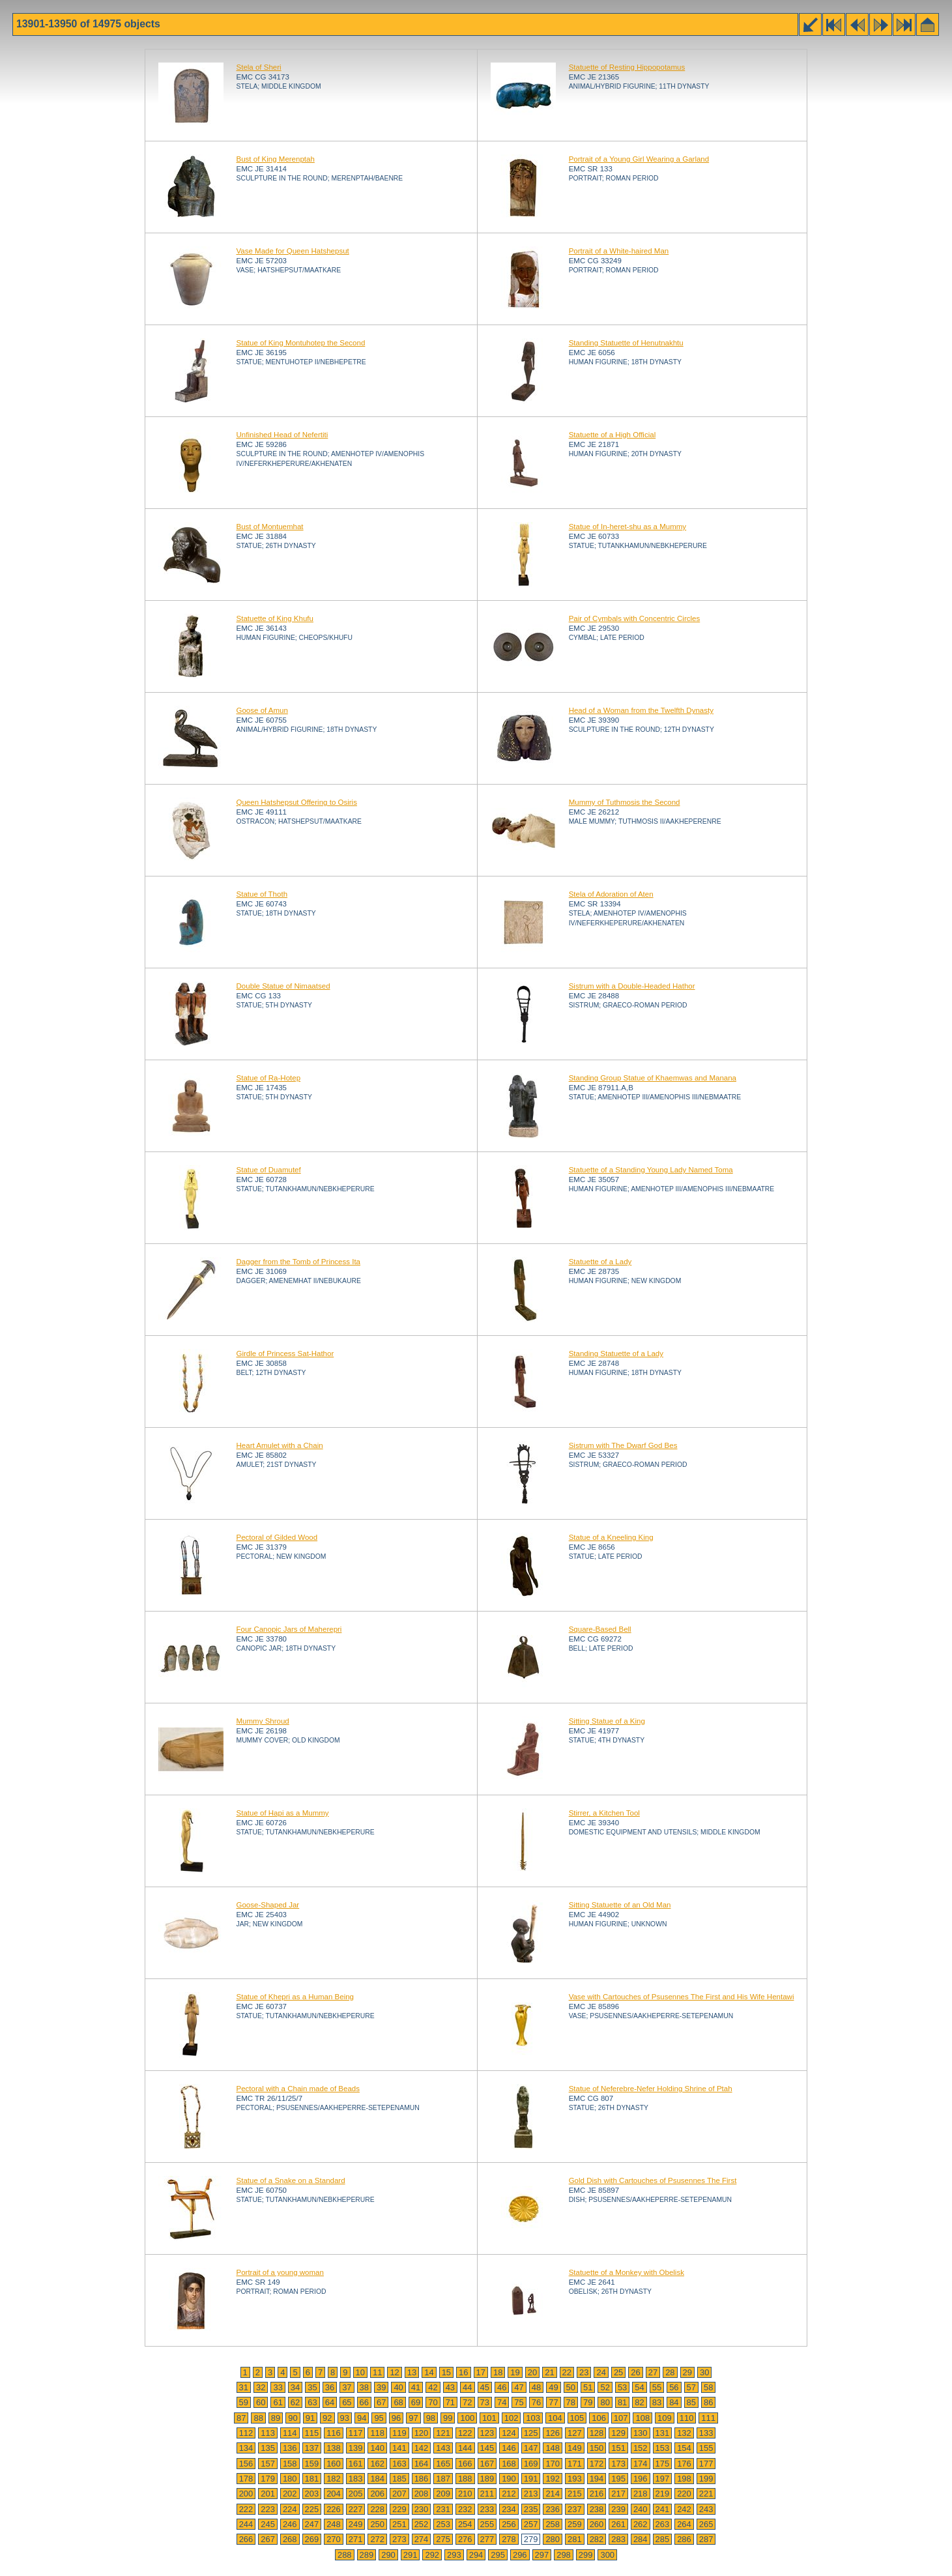 This screenshot has width=952, height=2576. I want to click on 158, so click(290, 2463).